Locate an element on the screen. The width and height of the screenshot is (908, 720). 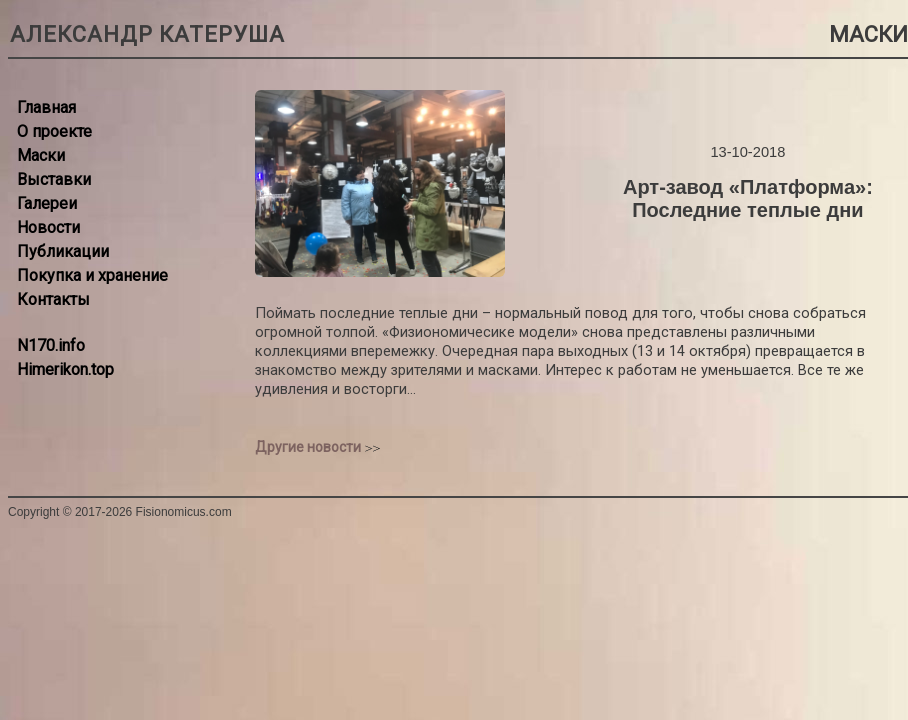
Главная is located at coordinates (46, 107).